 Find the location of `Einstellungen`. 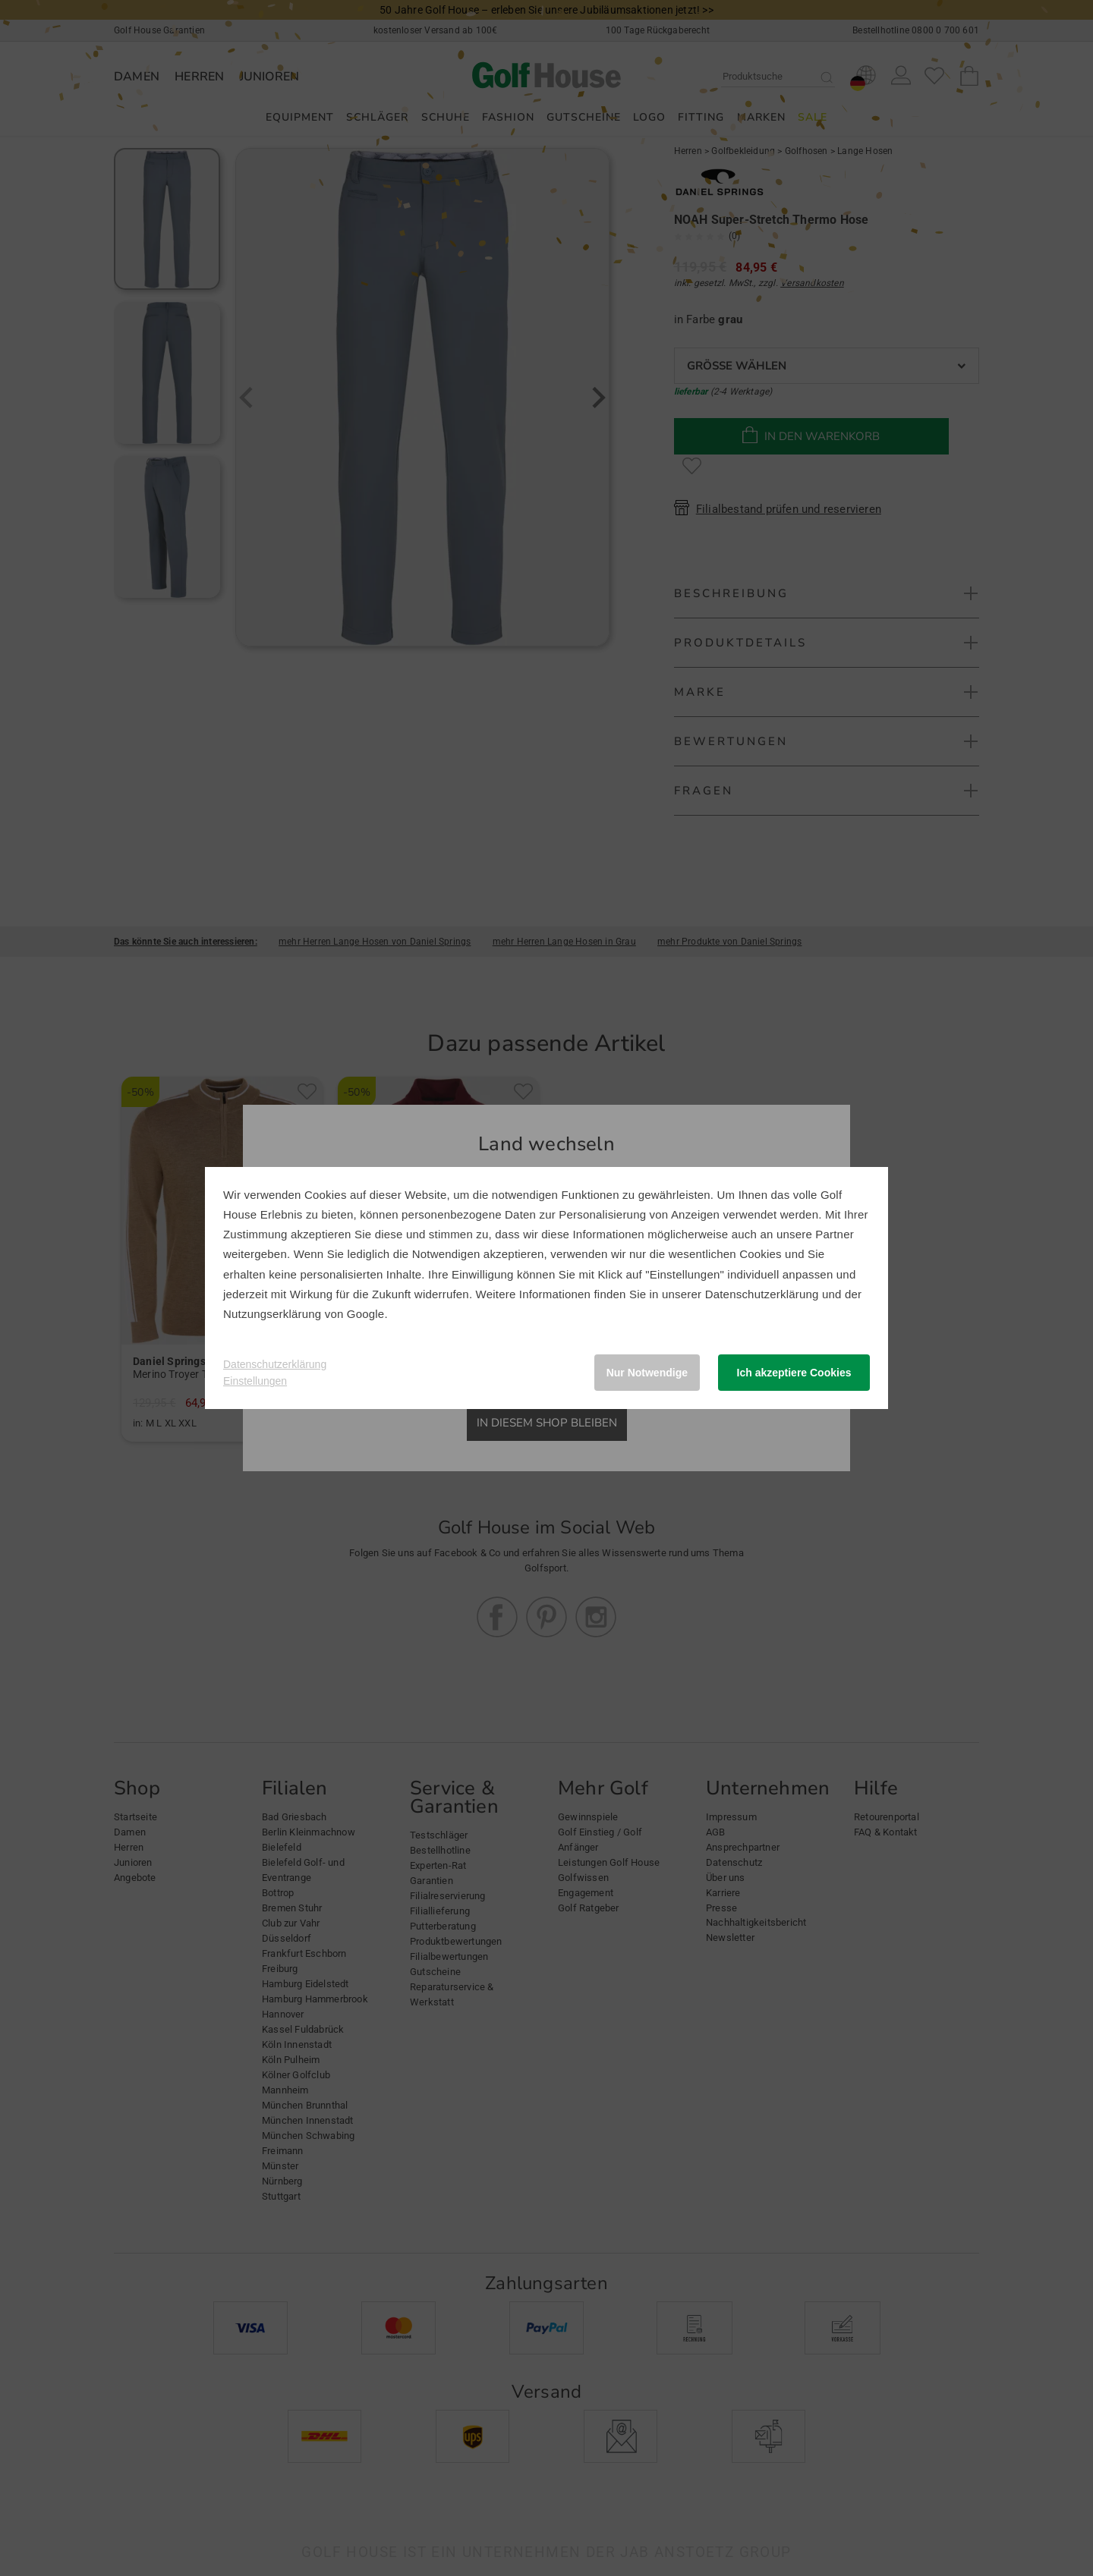

Einstellungen is located at coordinates (255, 1381).